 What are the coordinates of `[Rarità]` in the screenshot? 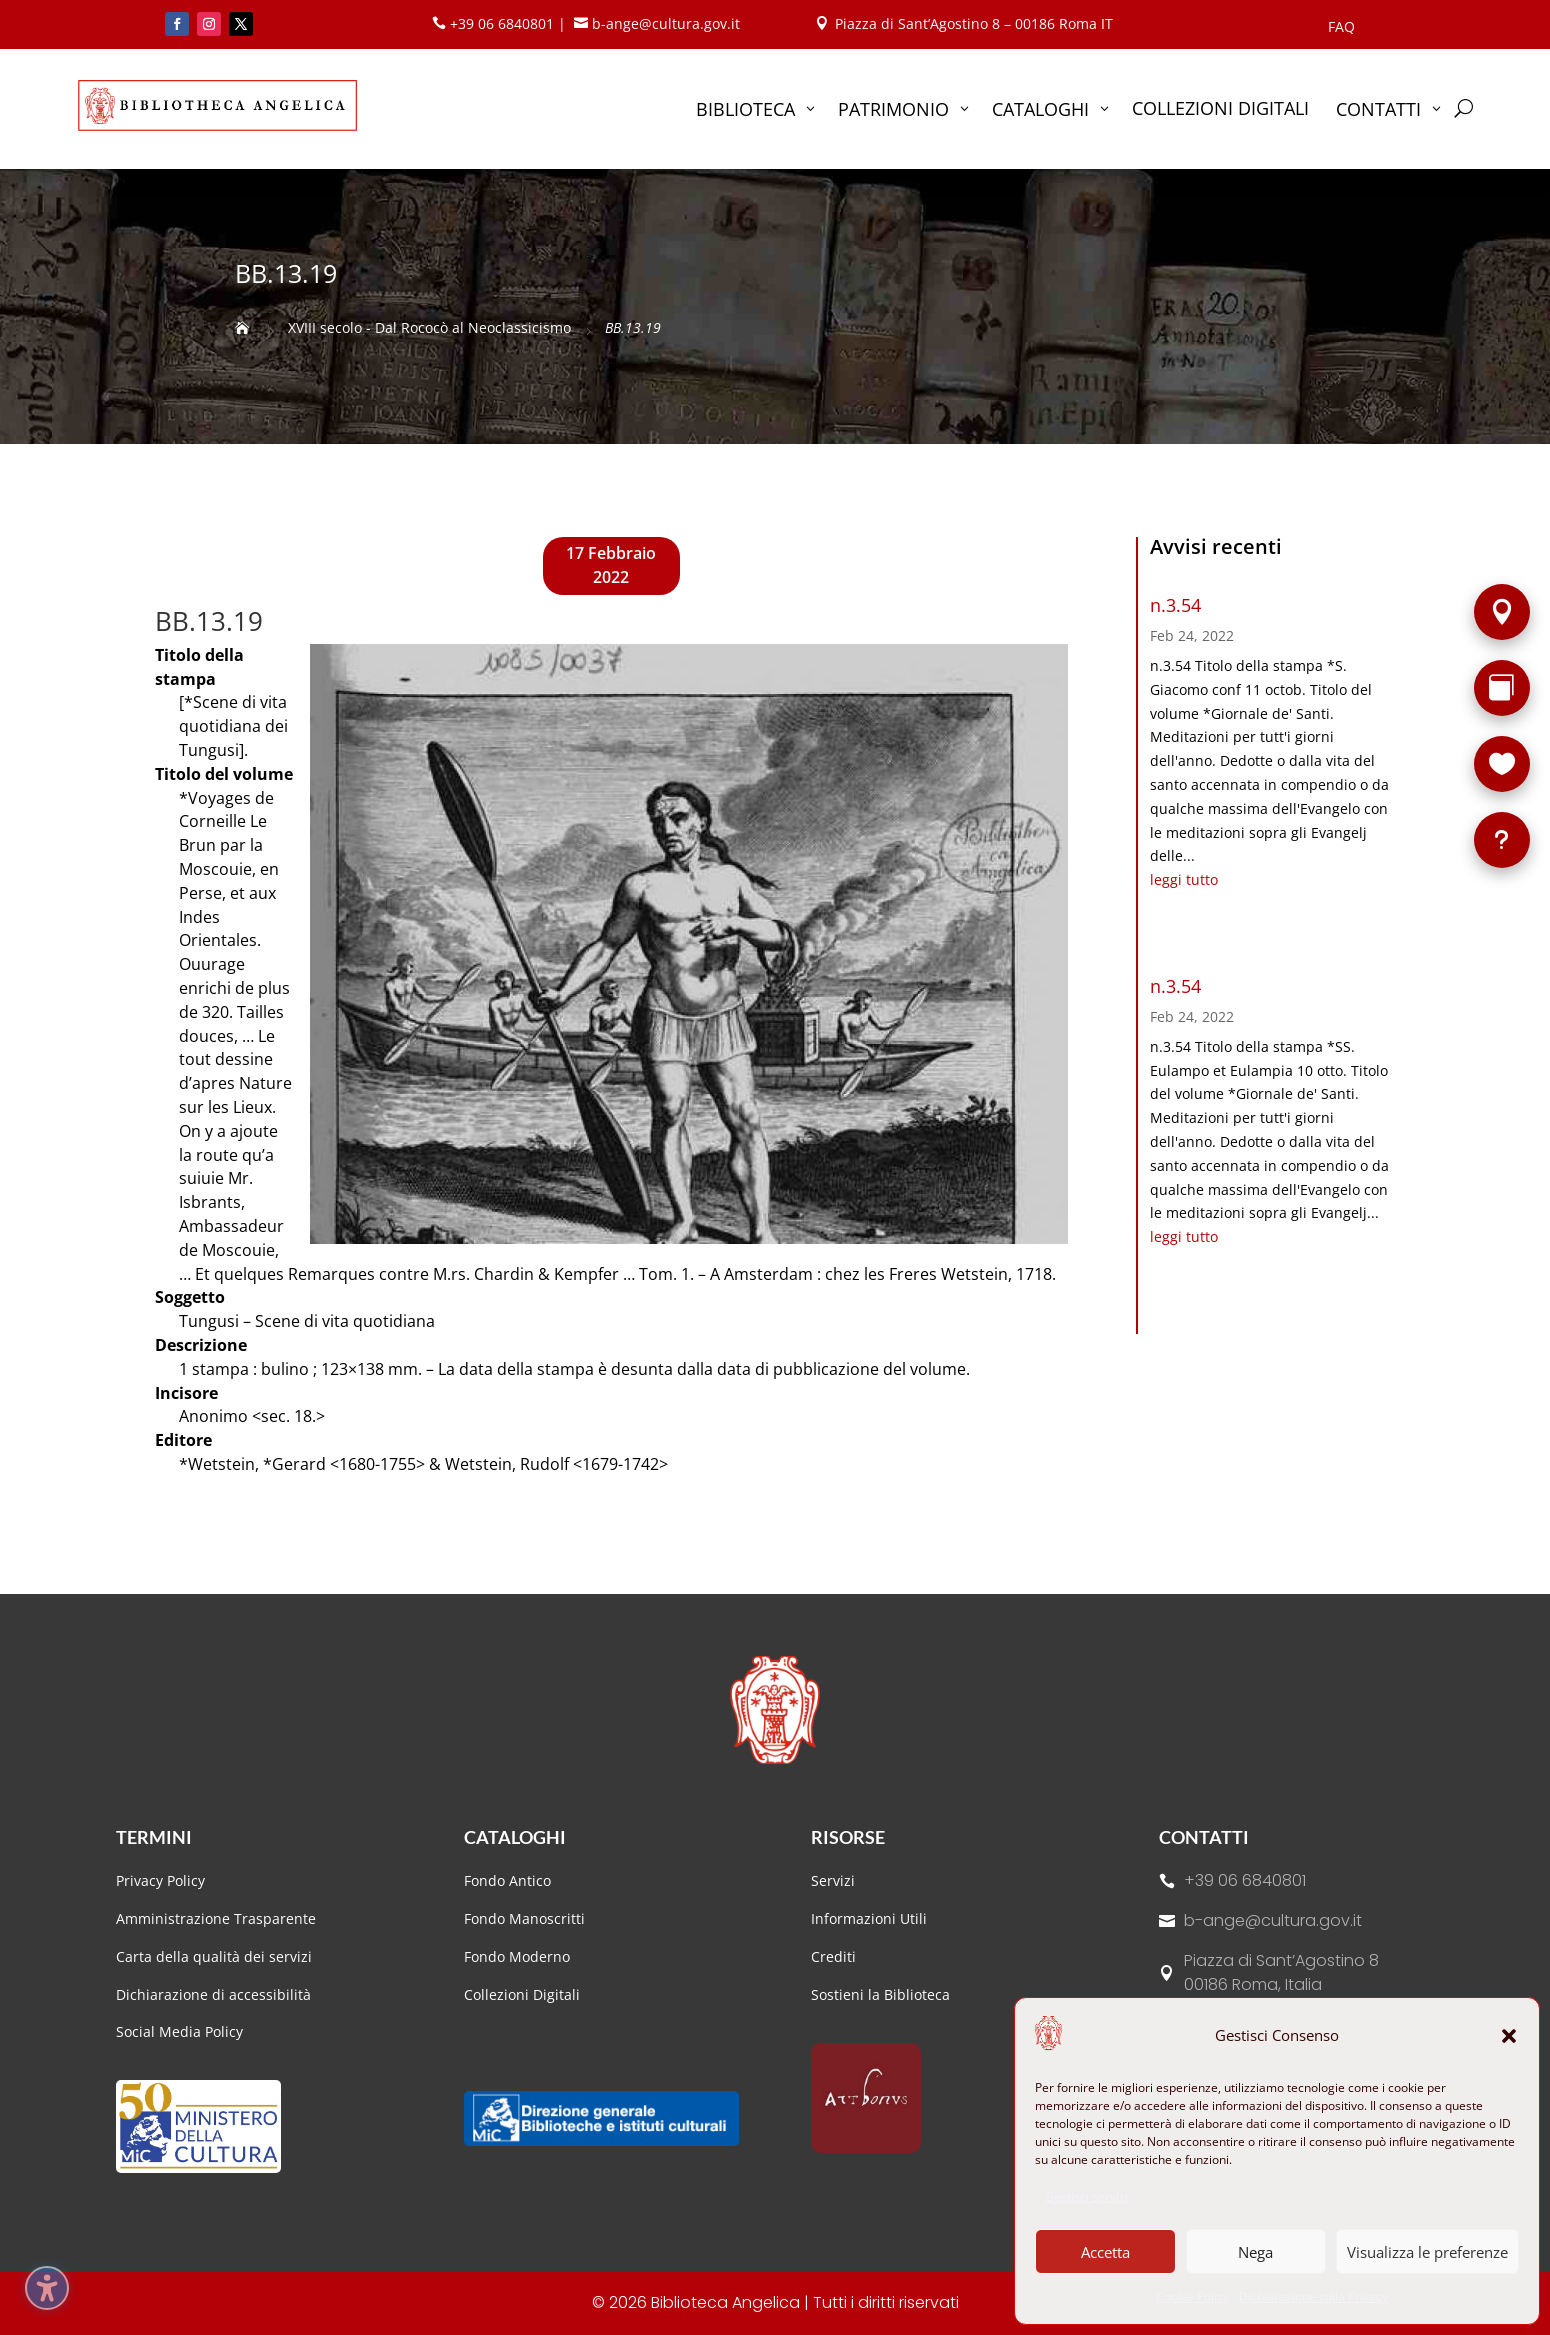 It's located at (1502, 688).